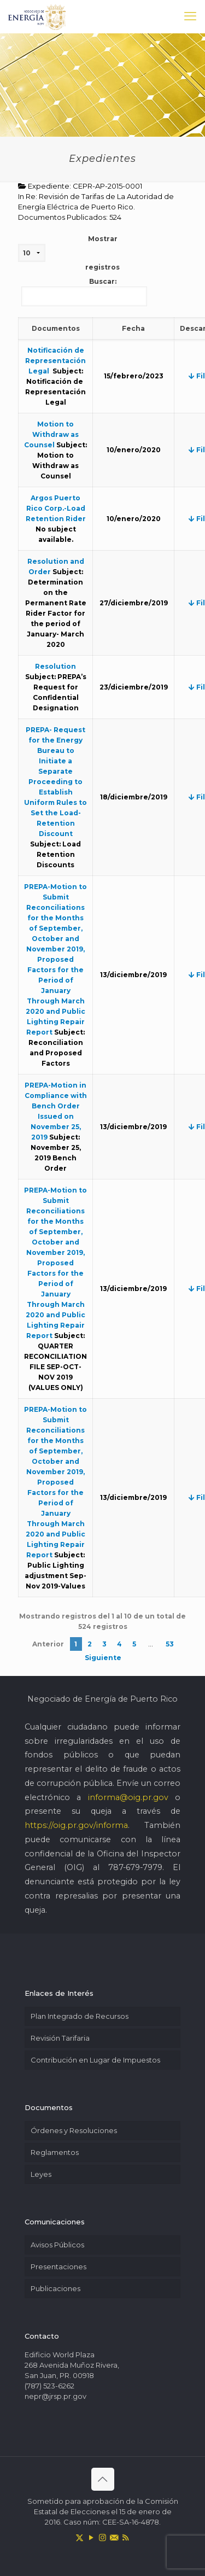 The width and height of the screenshot is (205, 2576). What do you see at coordinates (56, 508) in the screenshot?
I see `Argos Puerto Rico Corp.-Load Retention Rider` at bounding box center [56, 508].